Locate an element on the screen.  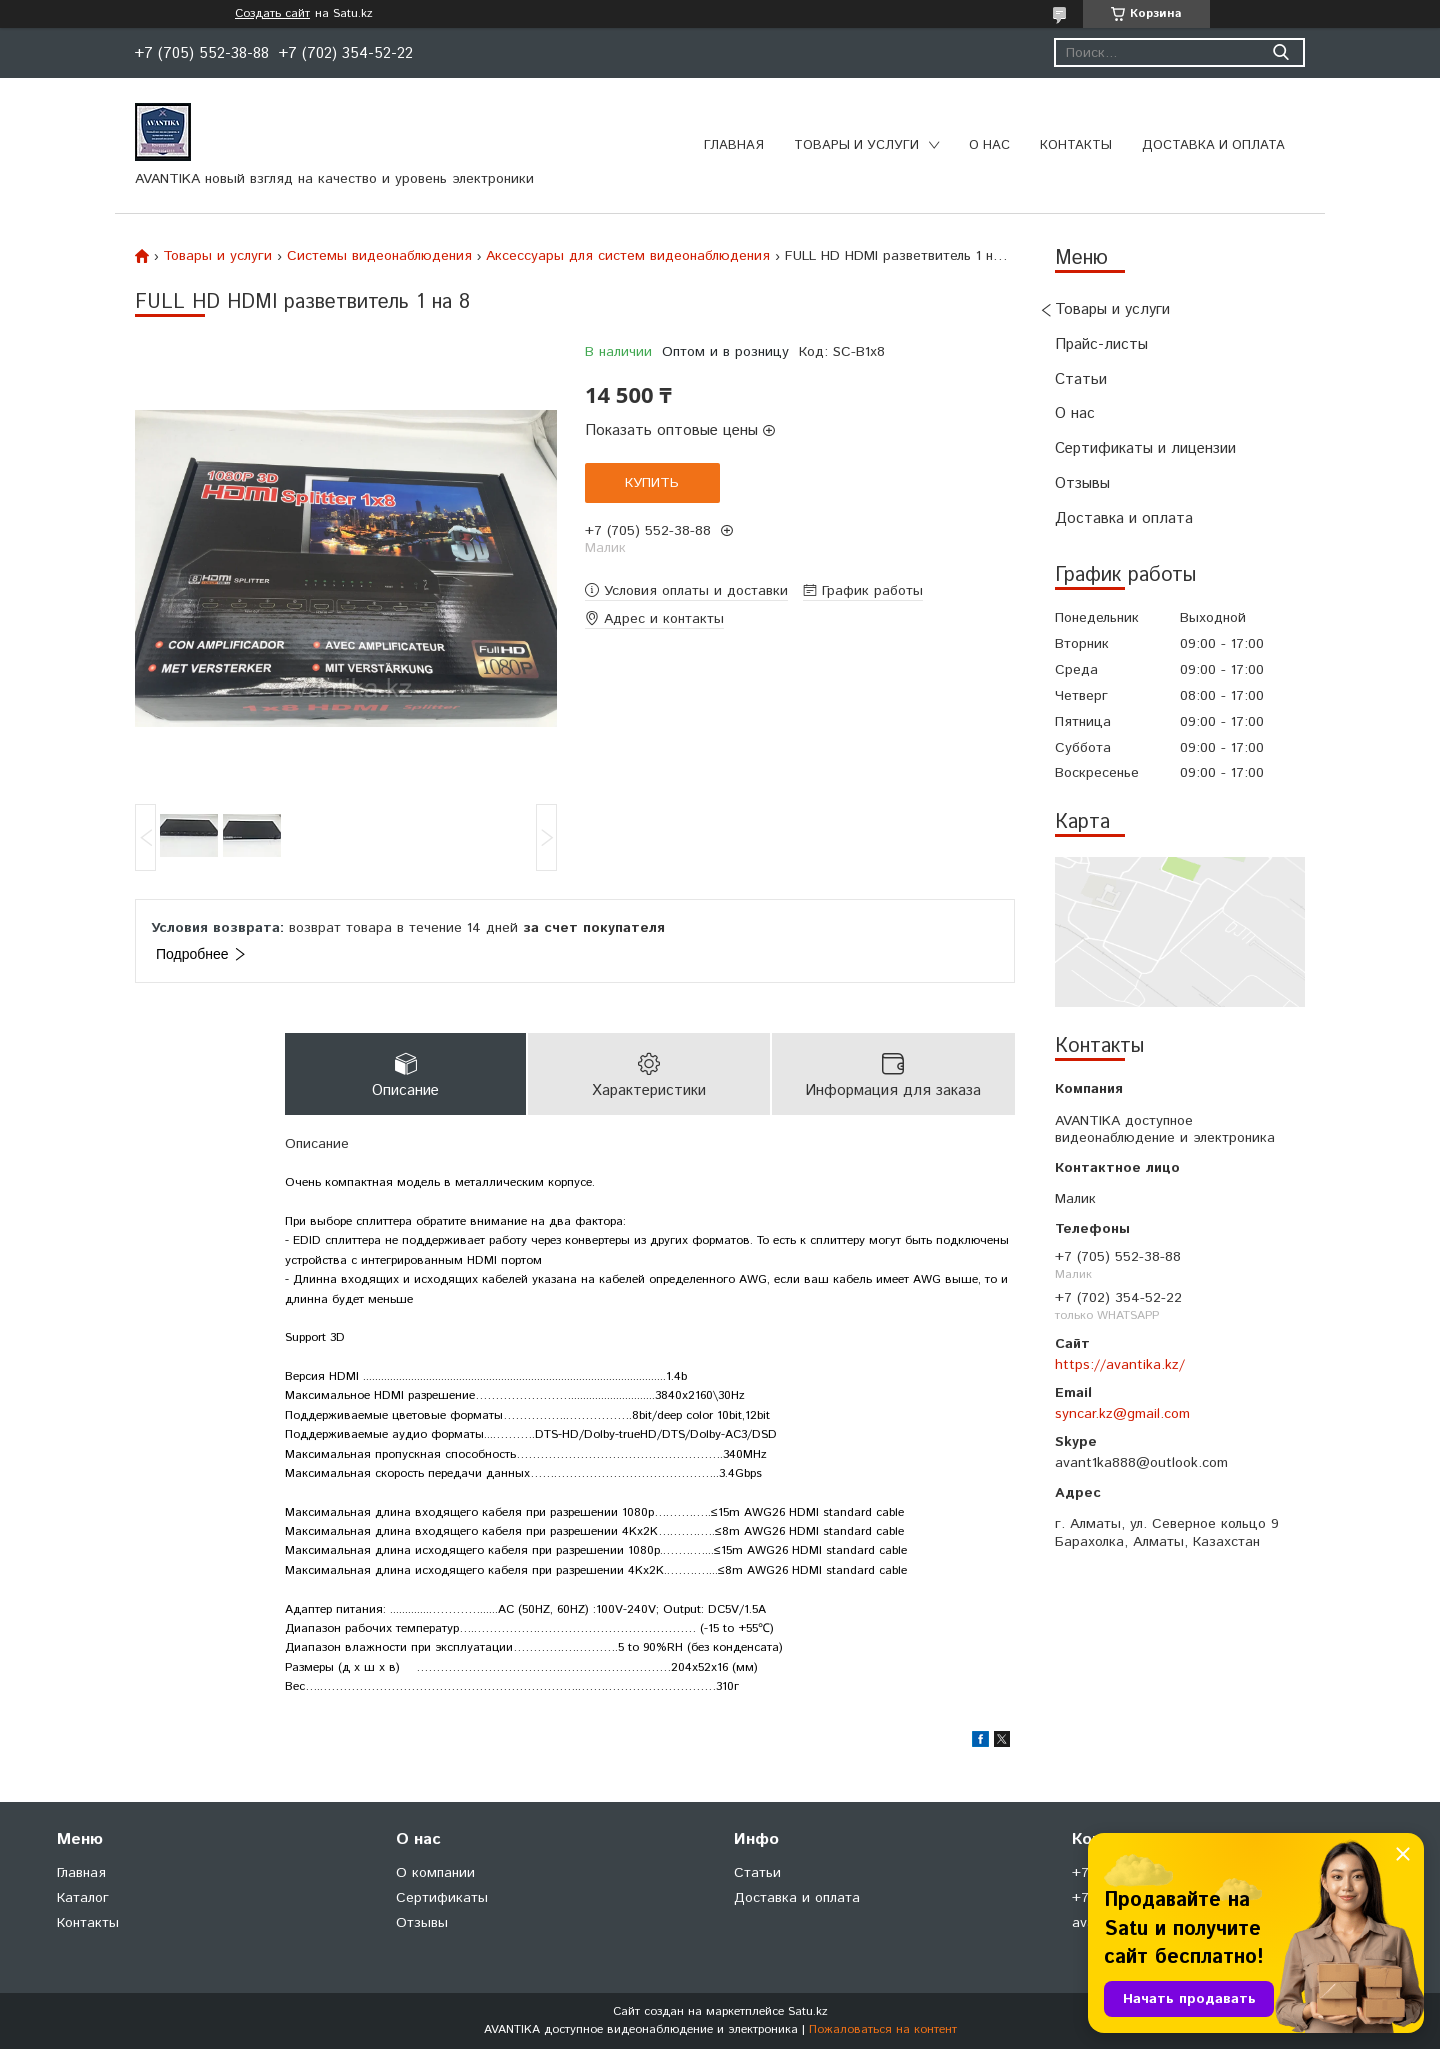
Пожаловаться на контент is located at coordinates (883, 2029).